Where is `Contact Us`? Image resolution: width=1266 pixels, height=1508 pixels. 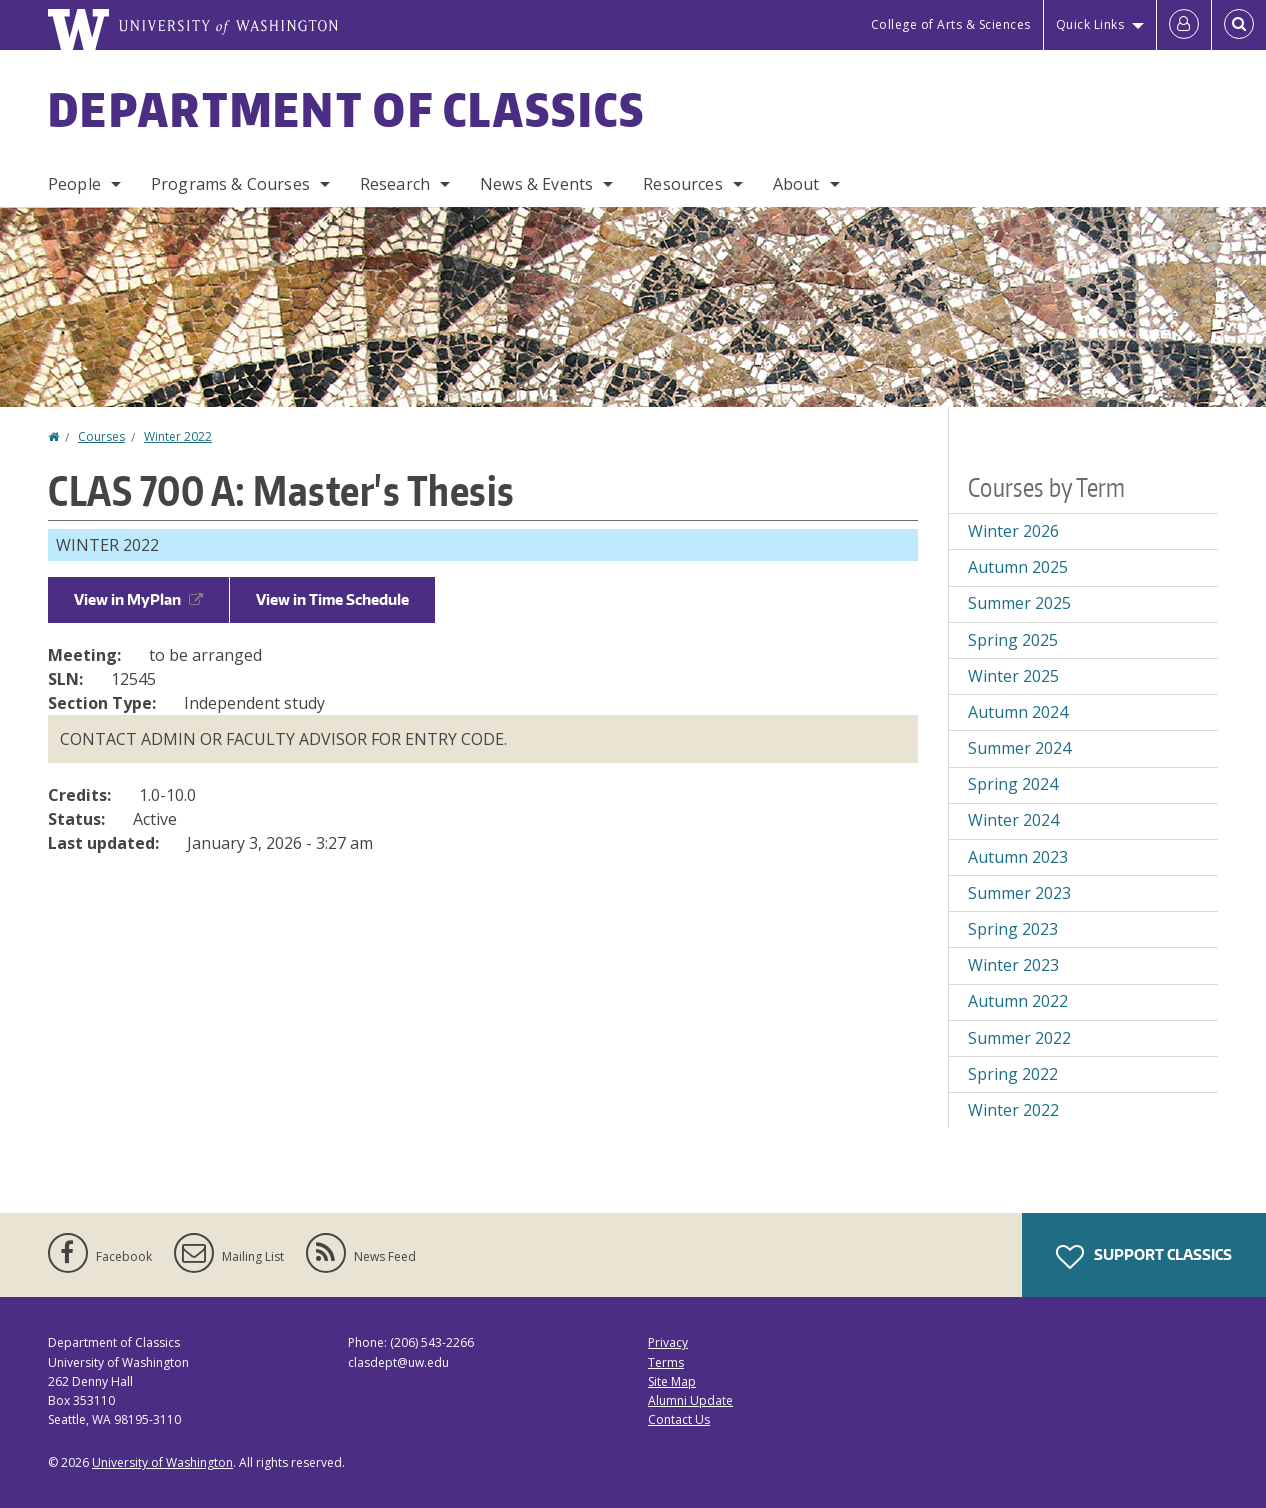
Contact Us is located at coordinates (679, 1419).